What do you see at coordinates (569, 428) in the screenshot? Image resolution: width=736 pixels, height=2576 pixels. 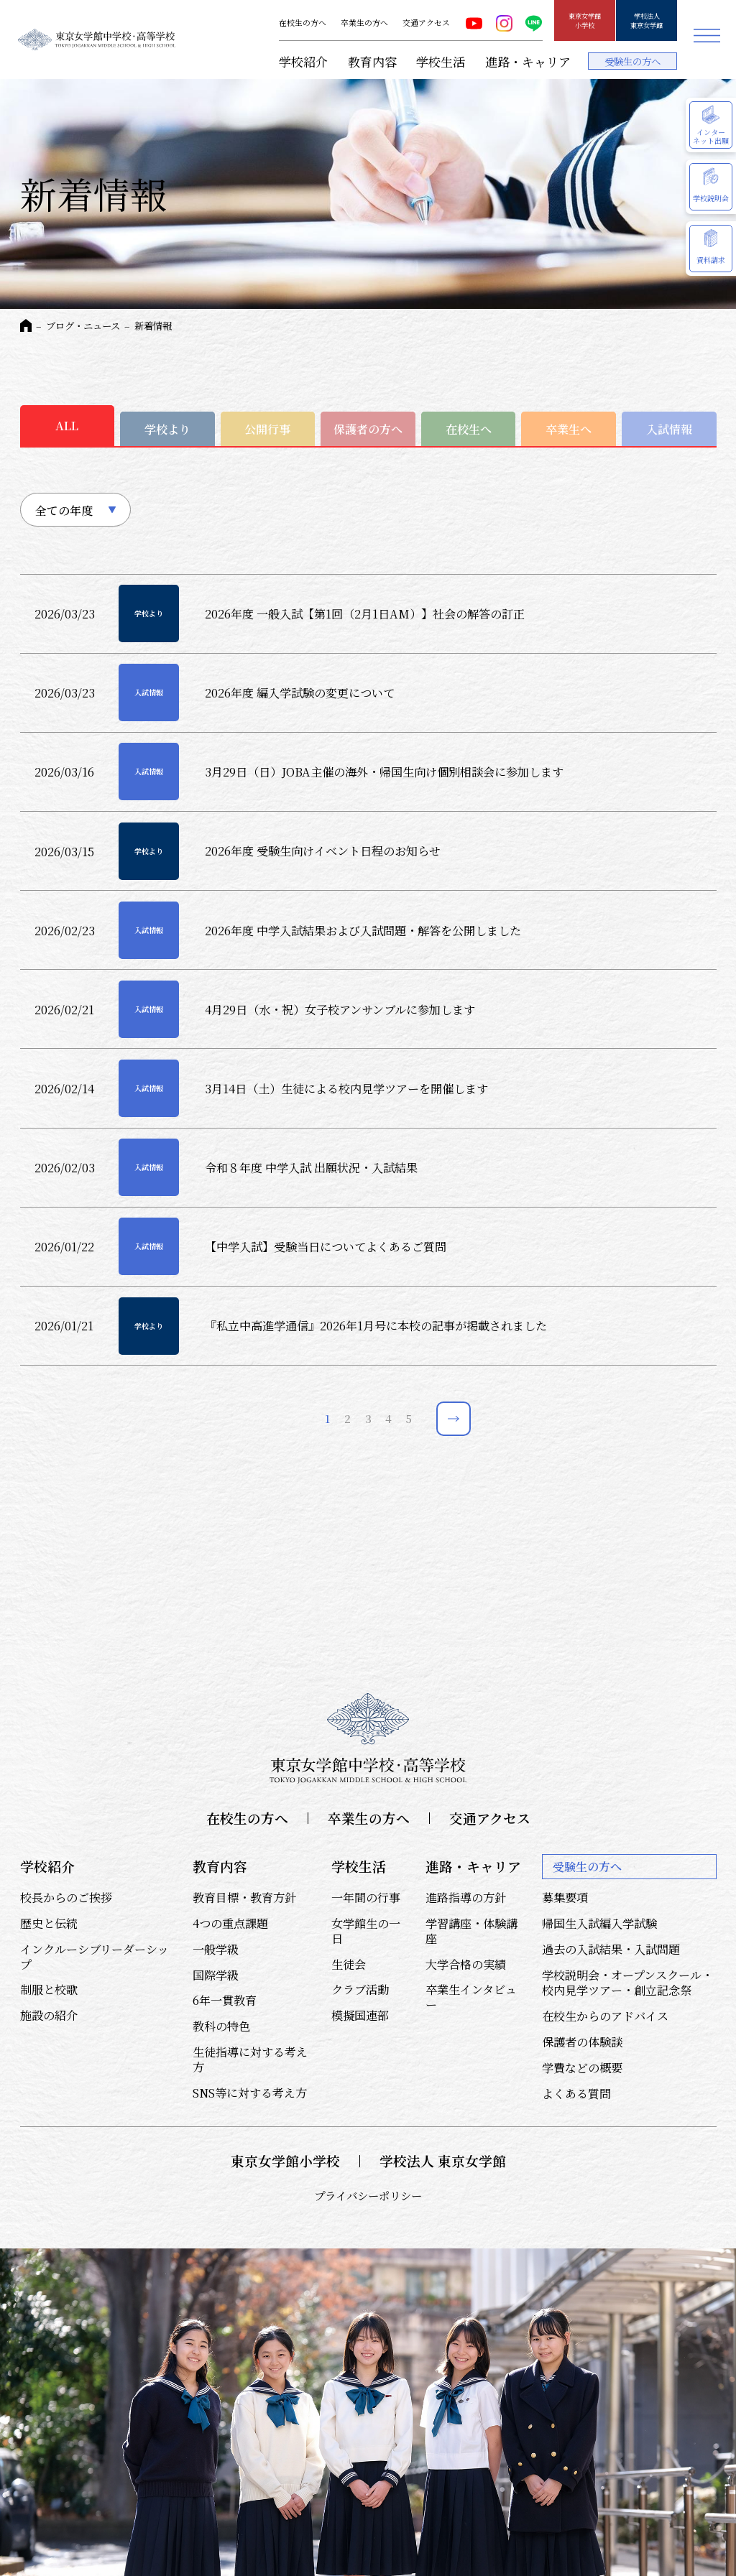 I see `卒業生へ` at bounding box center [569, 428].